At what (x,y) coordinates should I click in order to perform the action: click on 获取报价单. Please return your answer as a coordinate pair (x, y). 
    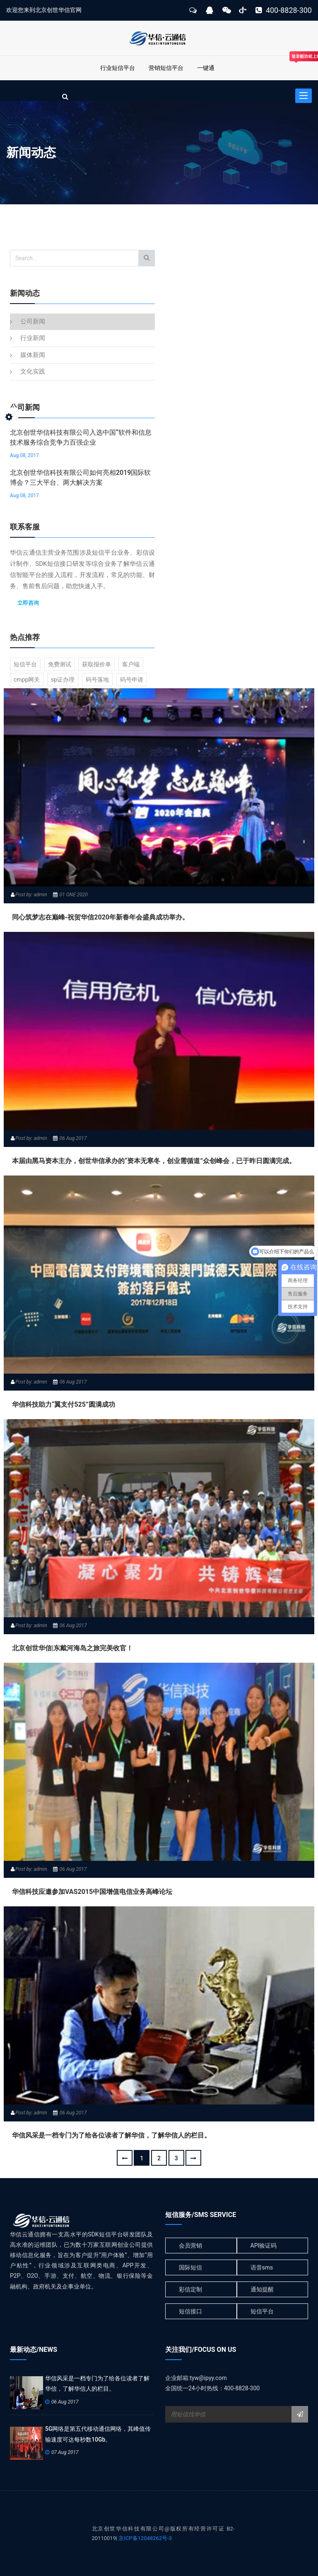
    Looking at the image, I should click on (96, 664).